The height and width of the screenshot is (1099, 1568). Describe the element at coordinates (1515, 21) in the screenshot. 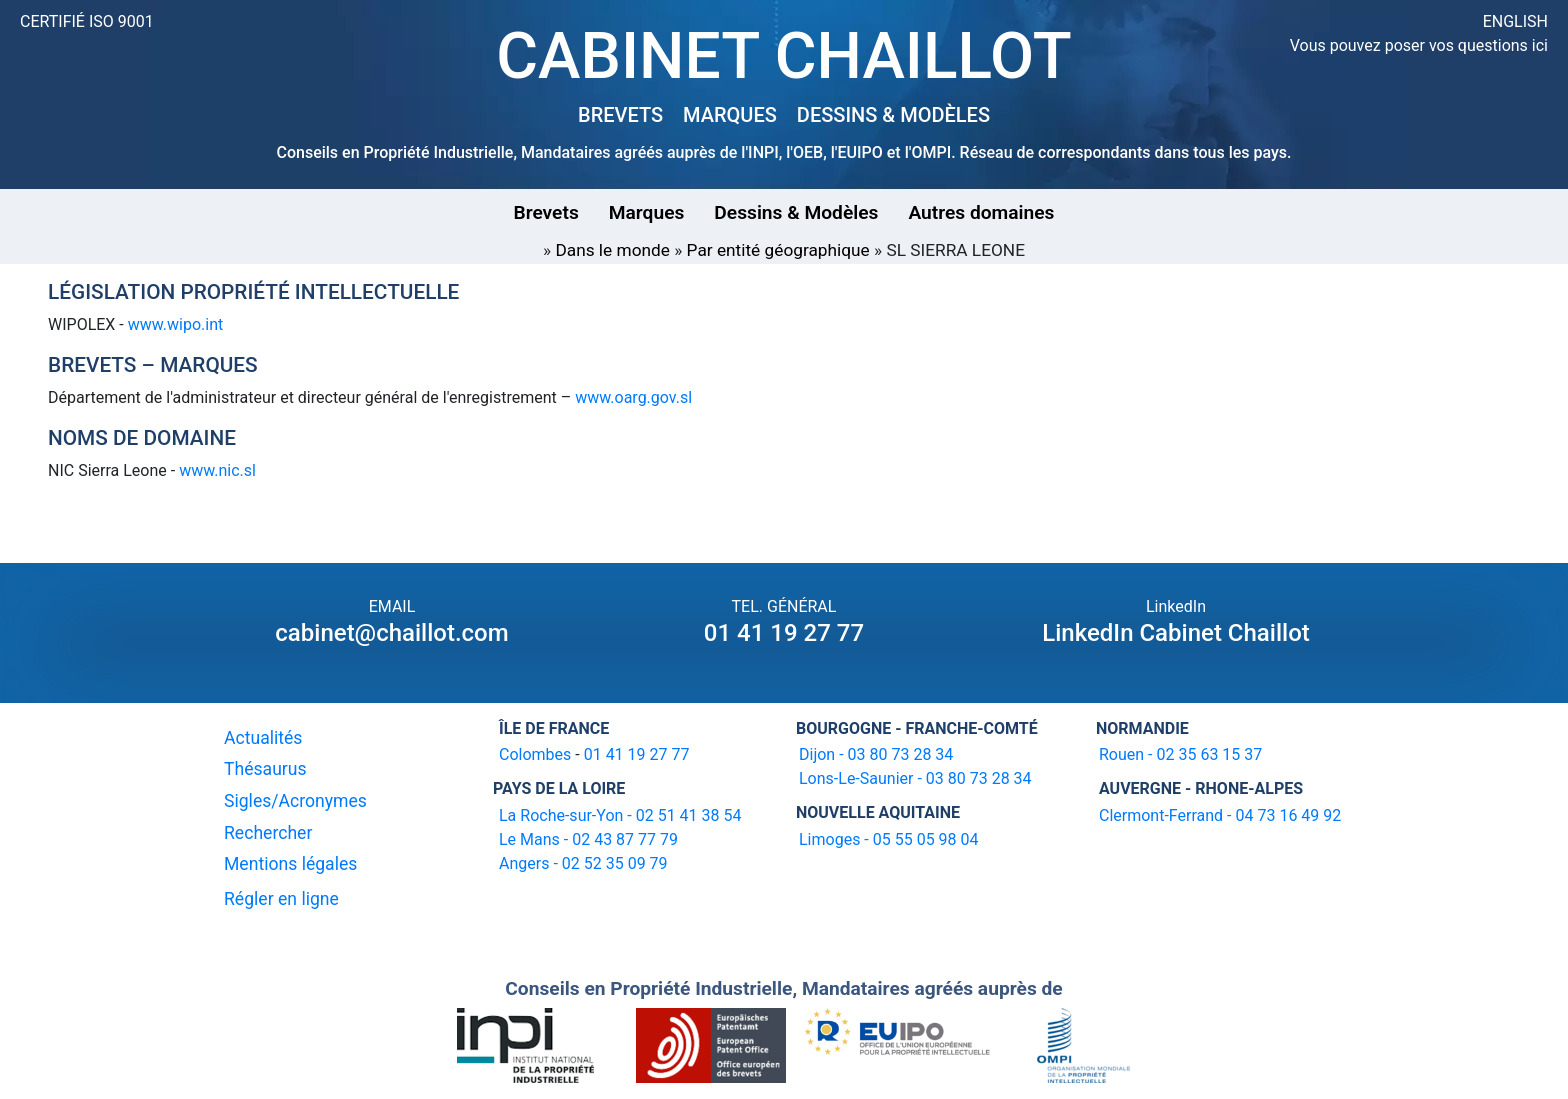

I see `ENGLISH` at that location.